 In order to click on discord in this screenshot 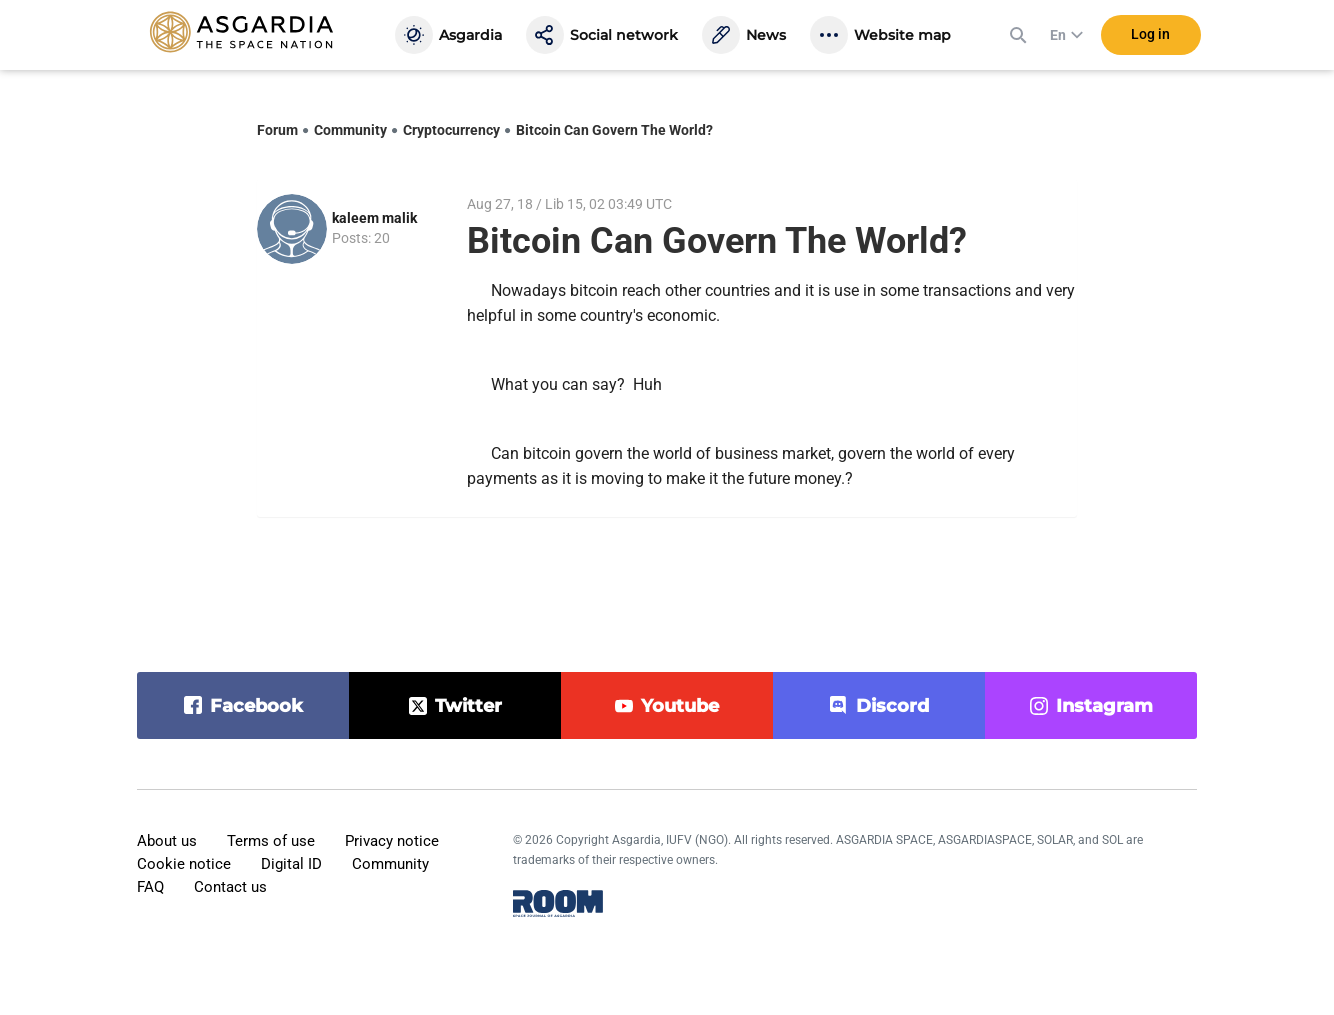, I will do `click(892, 706)`.